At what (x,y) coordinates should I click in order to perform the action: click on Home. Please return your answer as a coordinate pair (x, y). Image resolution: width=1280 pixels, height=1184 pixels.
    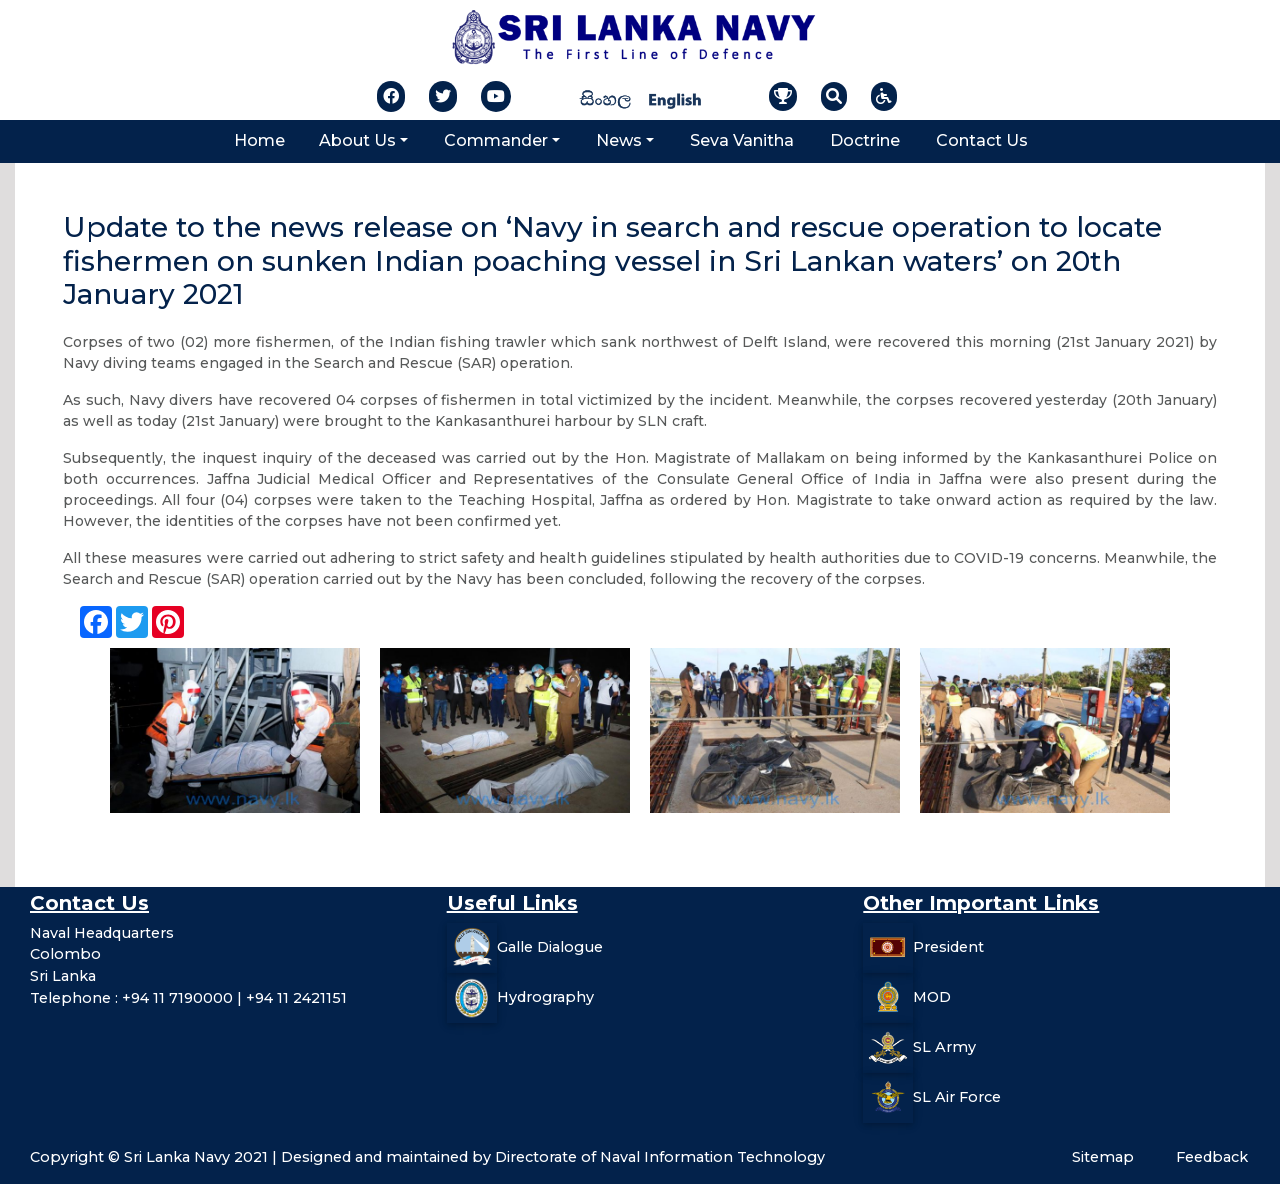
    Looking at the image, I should click on (259, 140).